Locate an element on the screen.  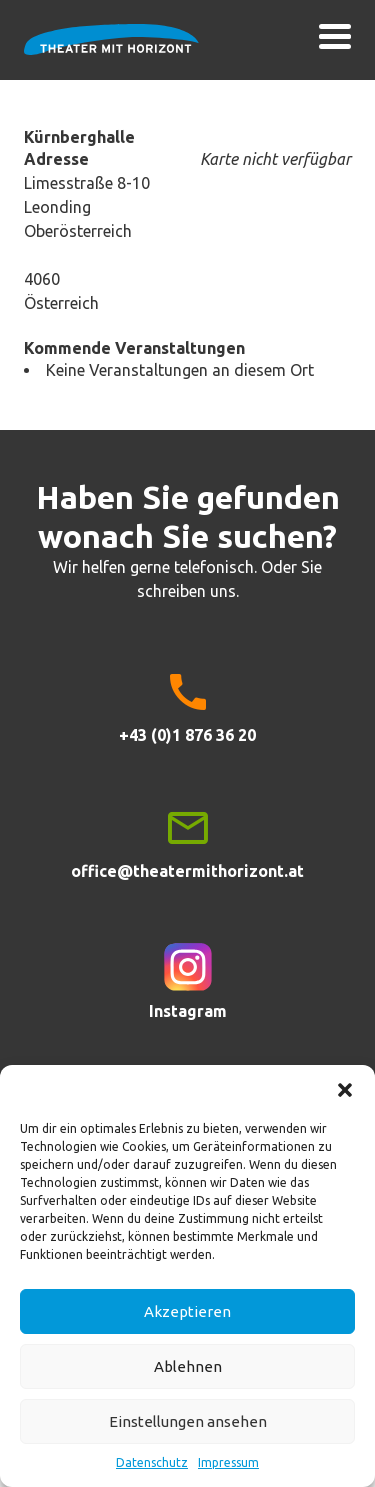
Akzeptieren is located at coordinates (187, 1311).